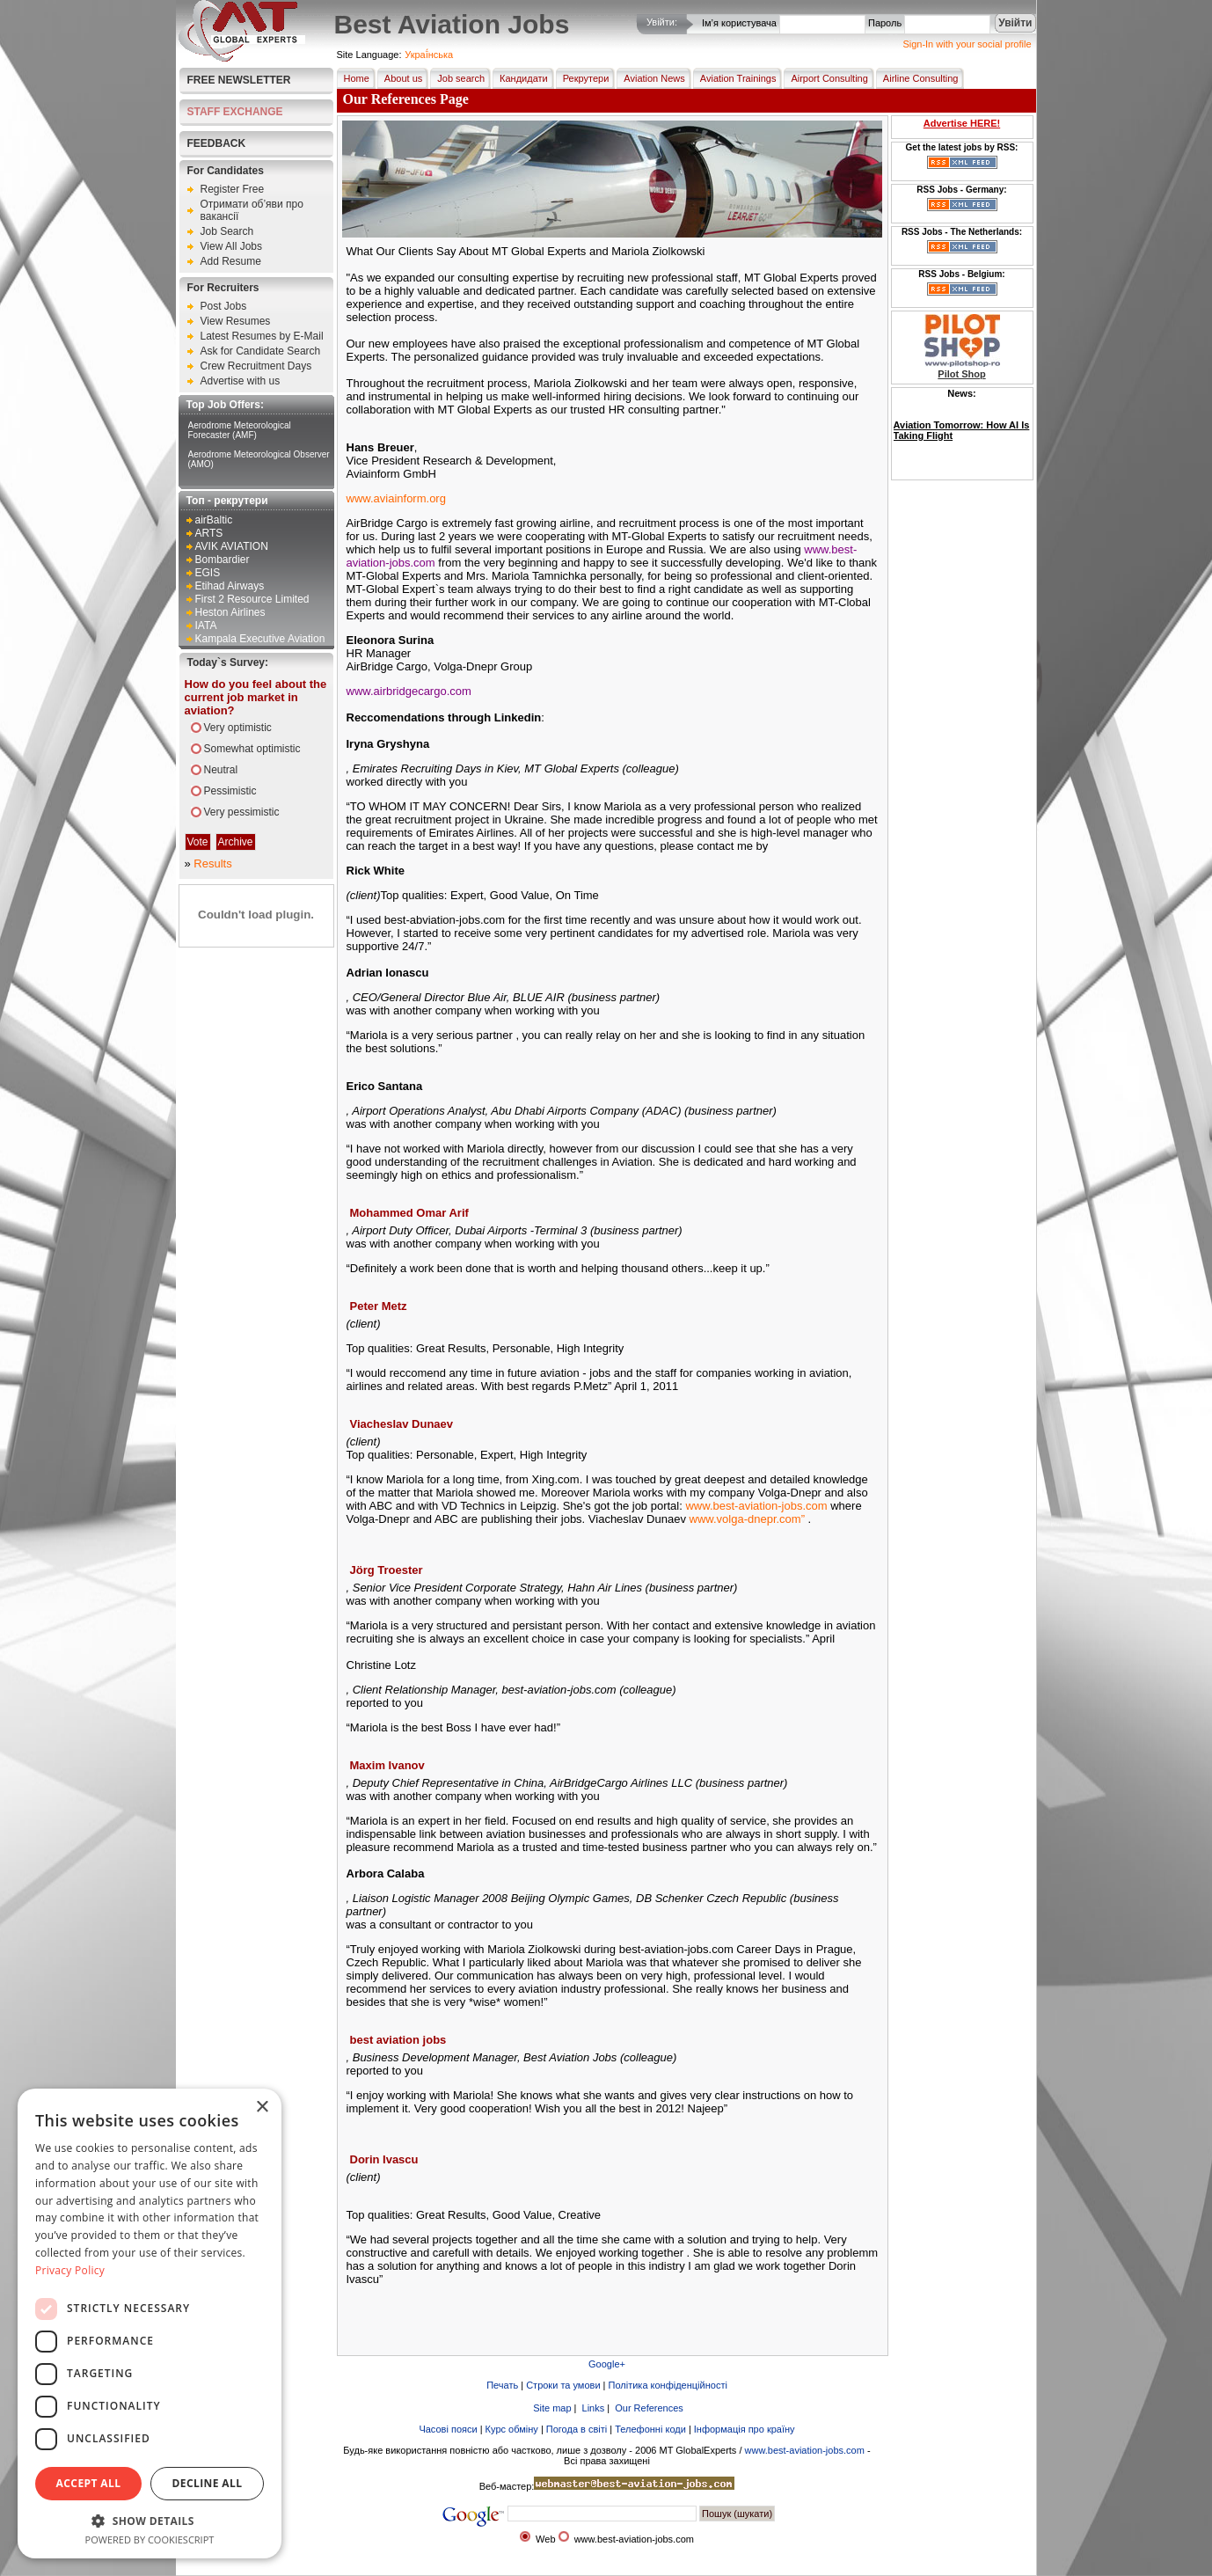 This screenshot has width=1212, height=2576. I want to click on Home, so click(353, 78).